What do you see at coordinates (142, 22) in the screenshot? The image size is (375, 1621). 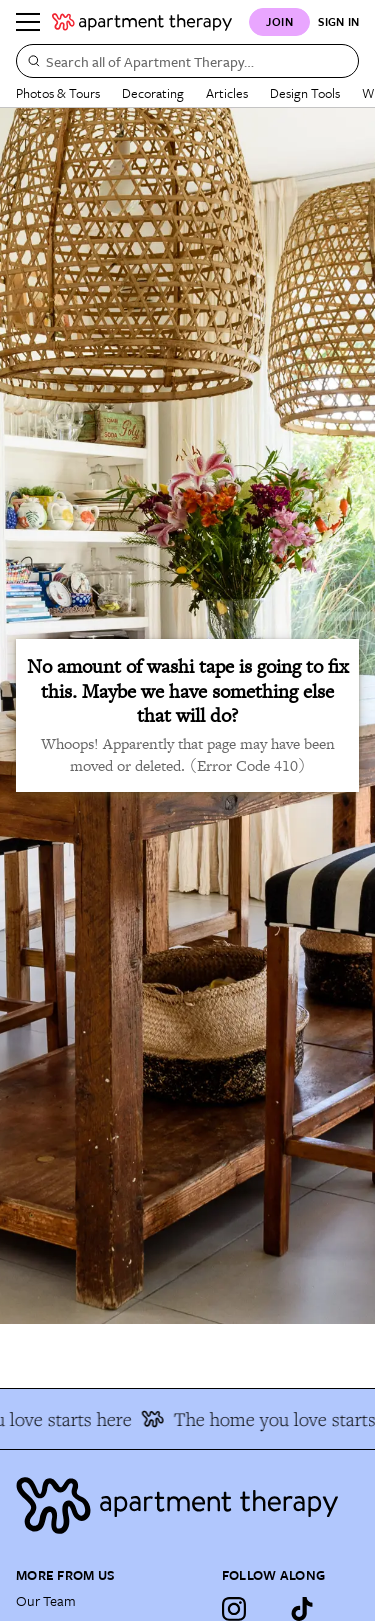 I see `[undefined logo link]` at bounding box center [142, 22].